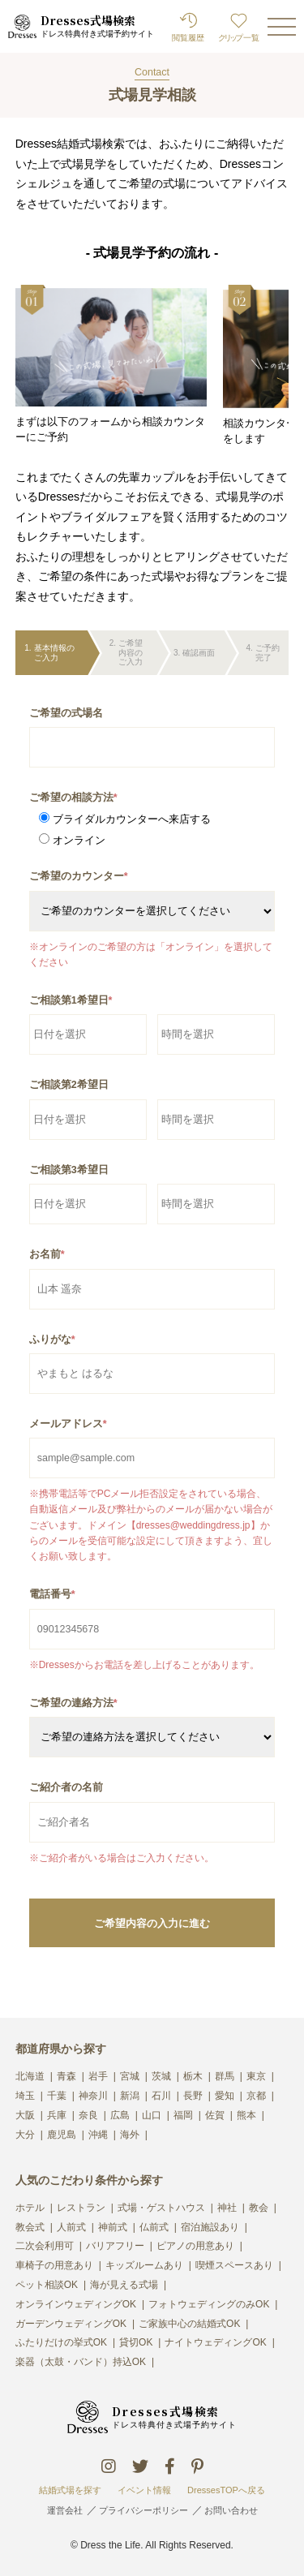 The width and height of the screenshot is (304, 2576). I want to click on 広島, so click(120, 2115).